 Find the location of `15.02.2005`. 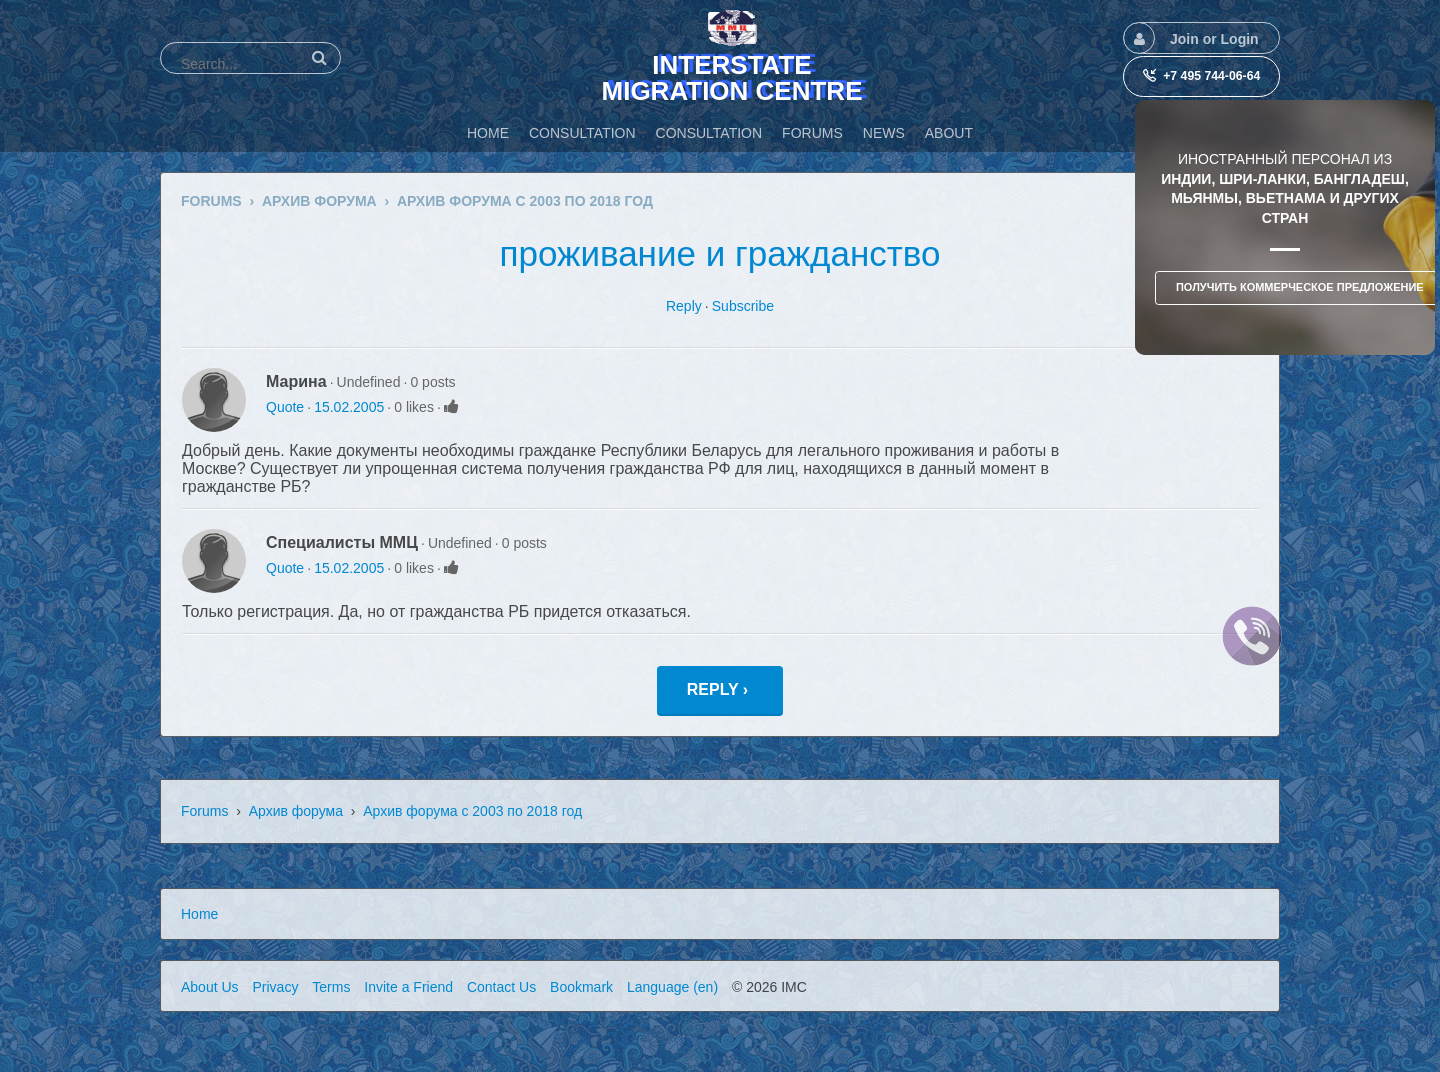

15.02.2005 is located at coordinates (349, 407).